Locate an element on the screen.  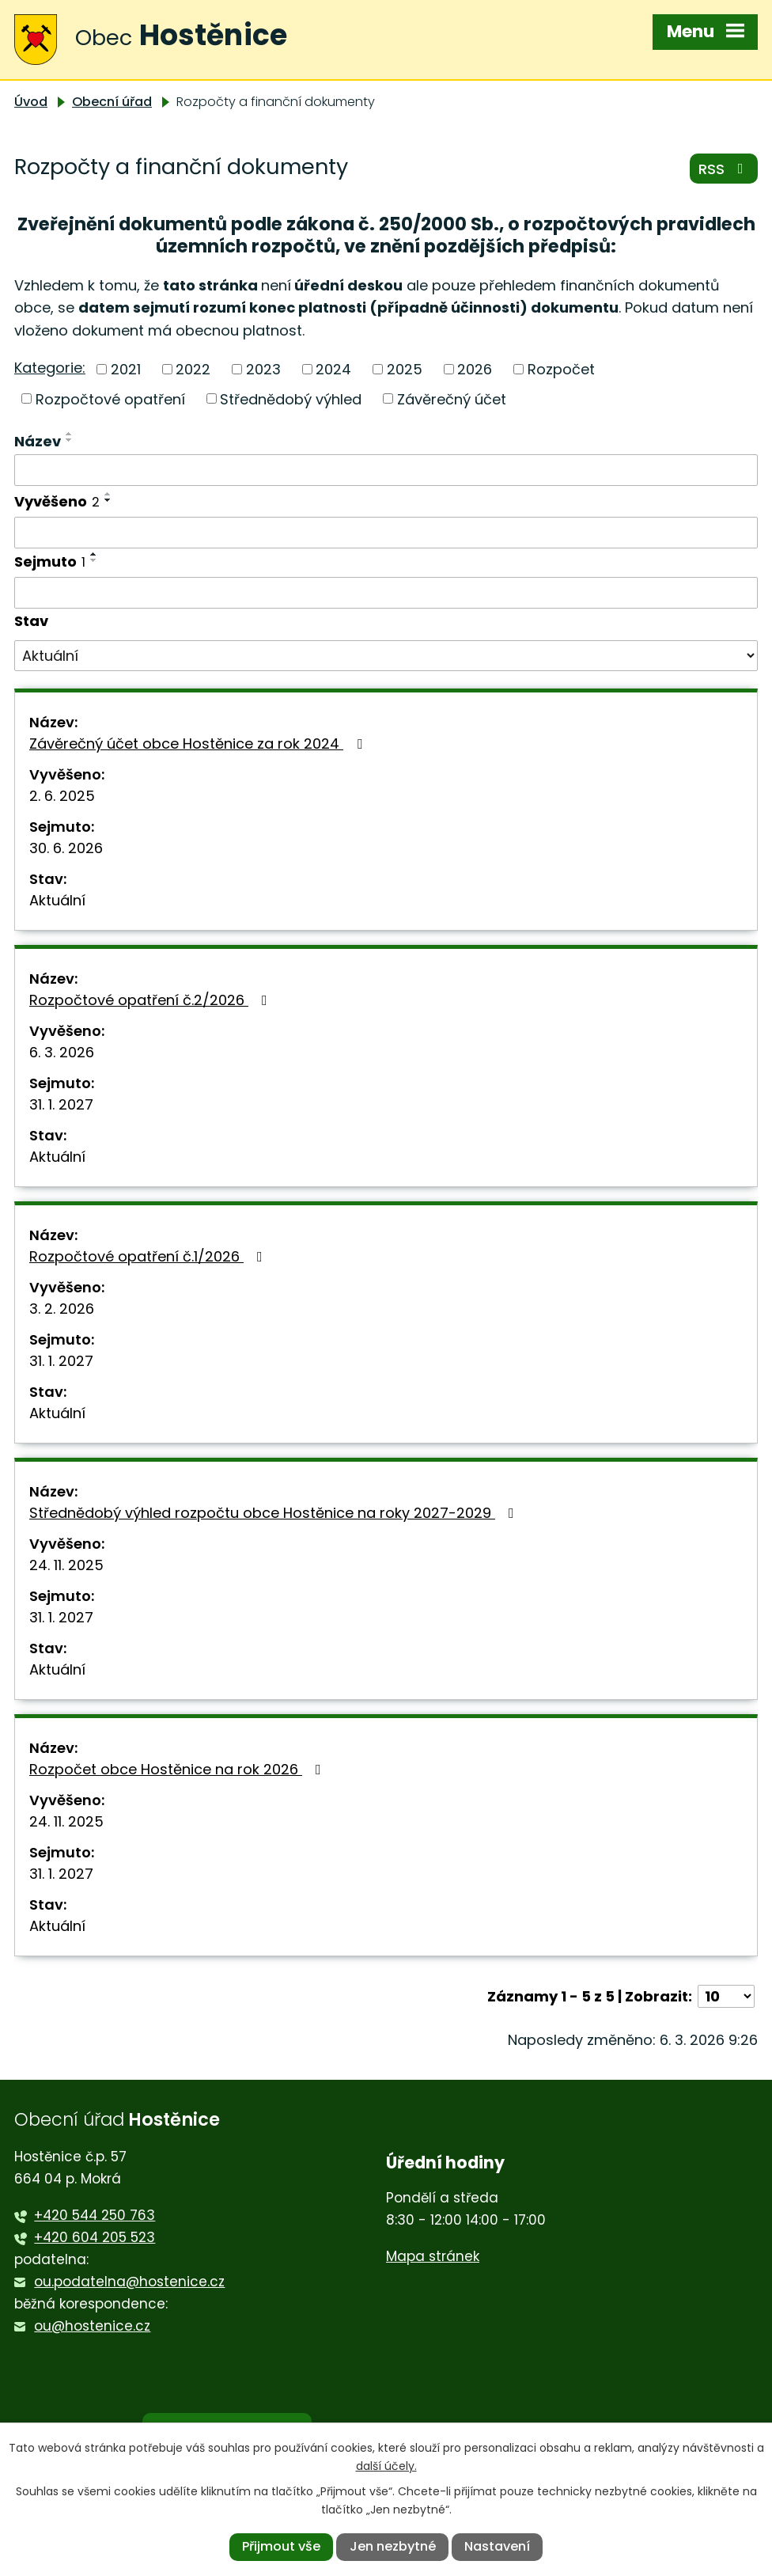
Jen nezbytné is located at coordinates (393, 2546).